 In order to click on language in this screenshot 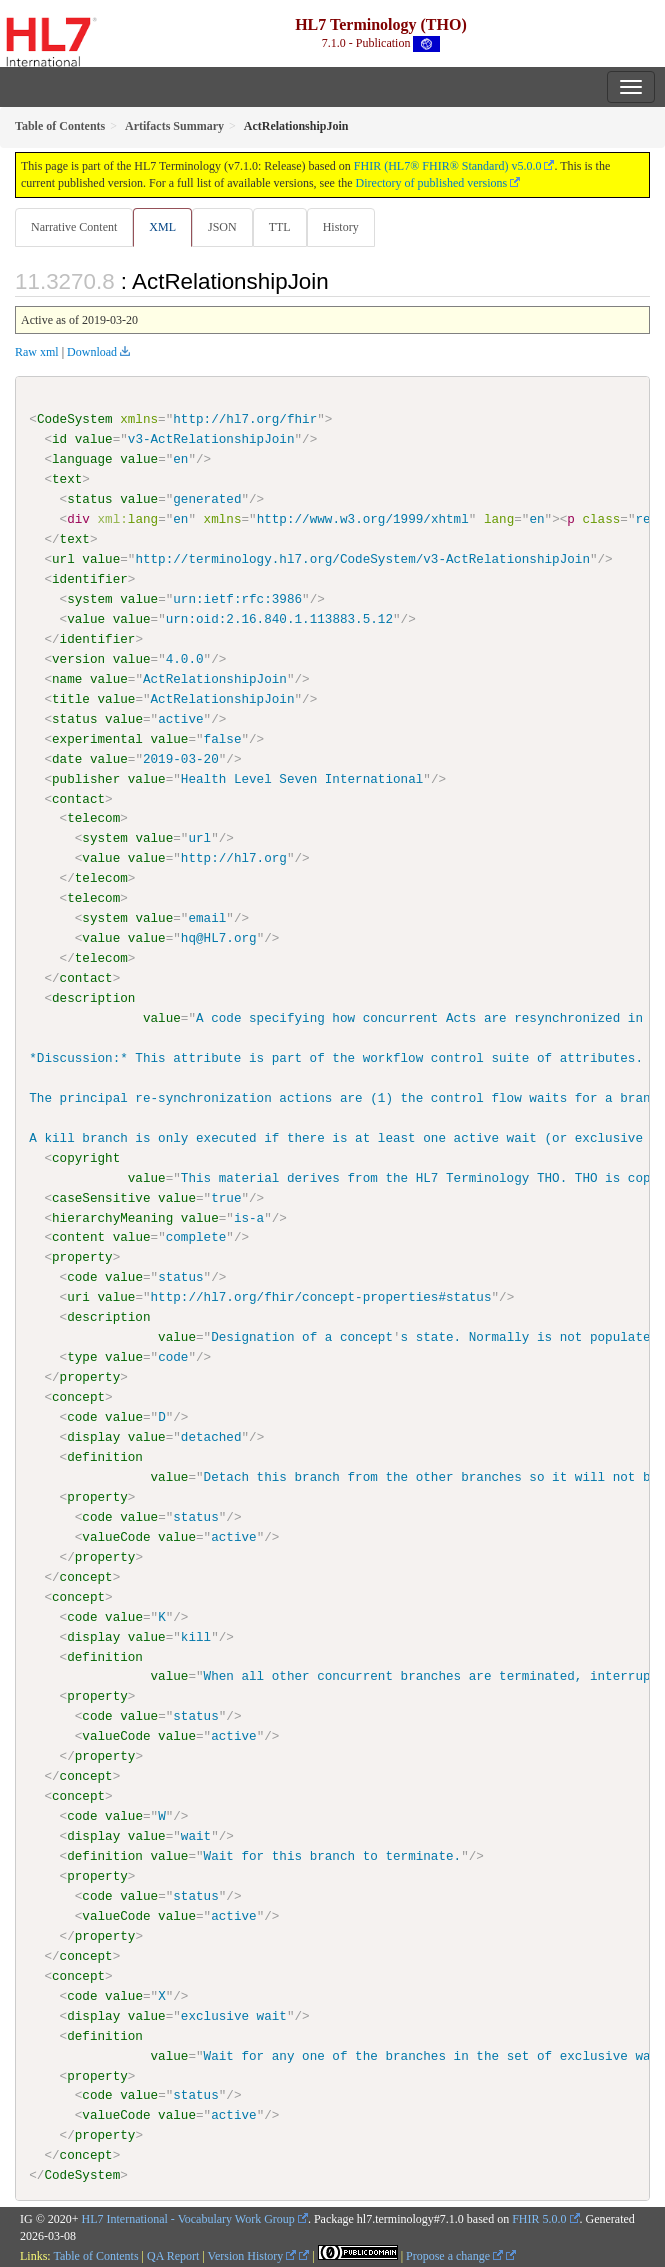, I will do `click(82, 459)`.